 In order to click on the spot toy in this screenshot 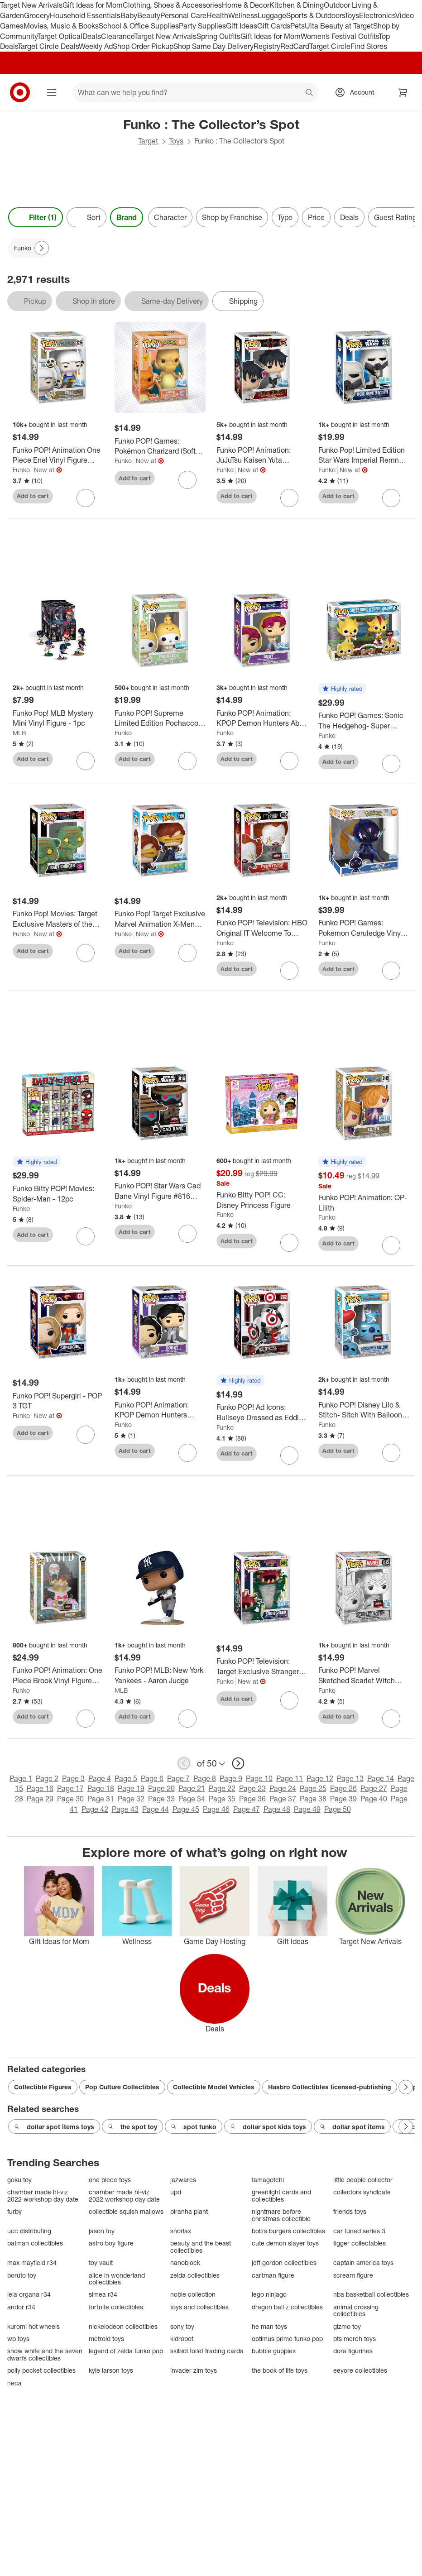, I will do `click(132, 2126)`.